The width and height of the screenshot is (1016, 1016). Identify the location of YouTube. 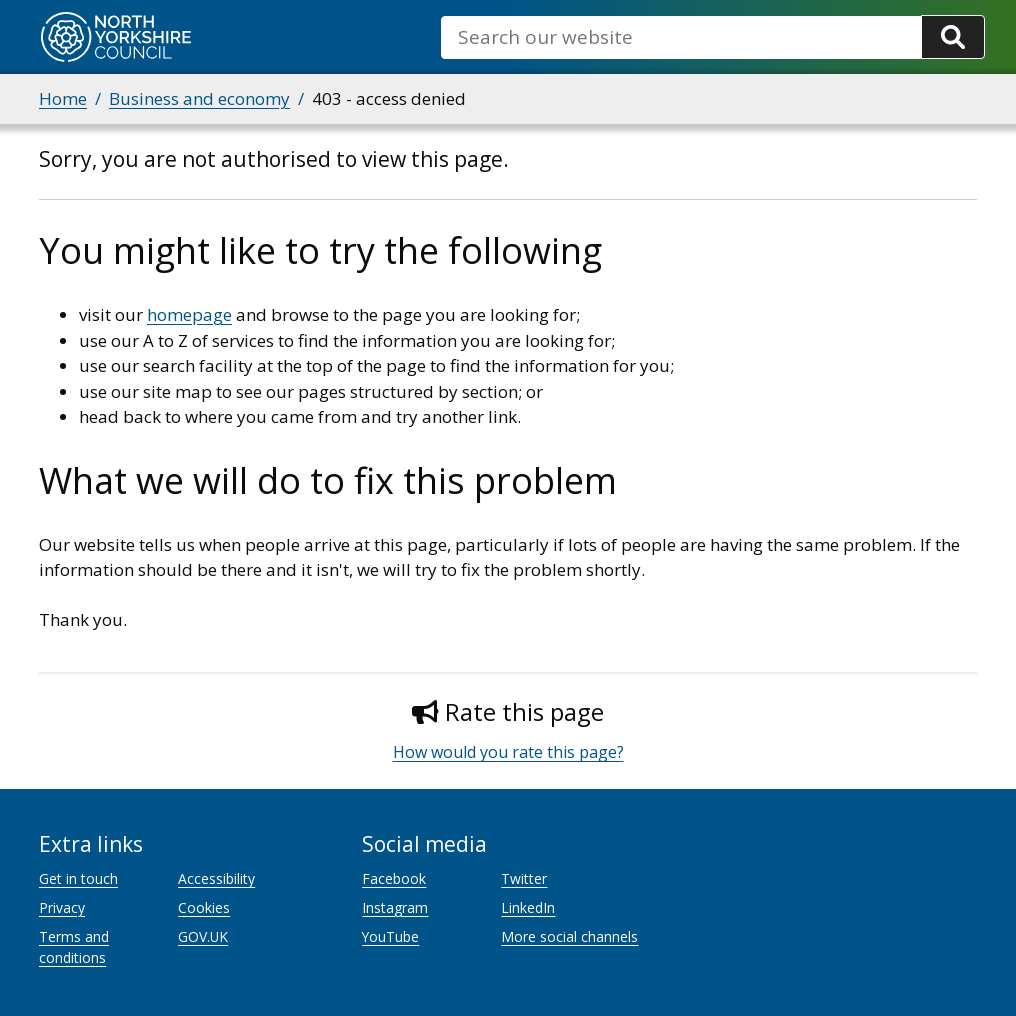
(390, 936).